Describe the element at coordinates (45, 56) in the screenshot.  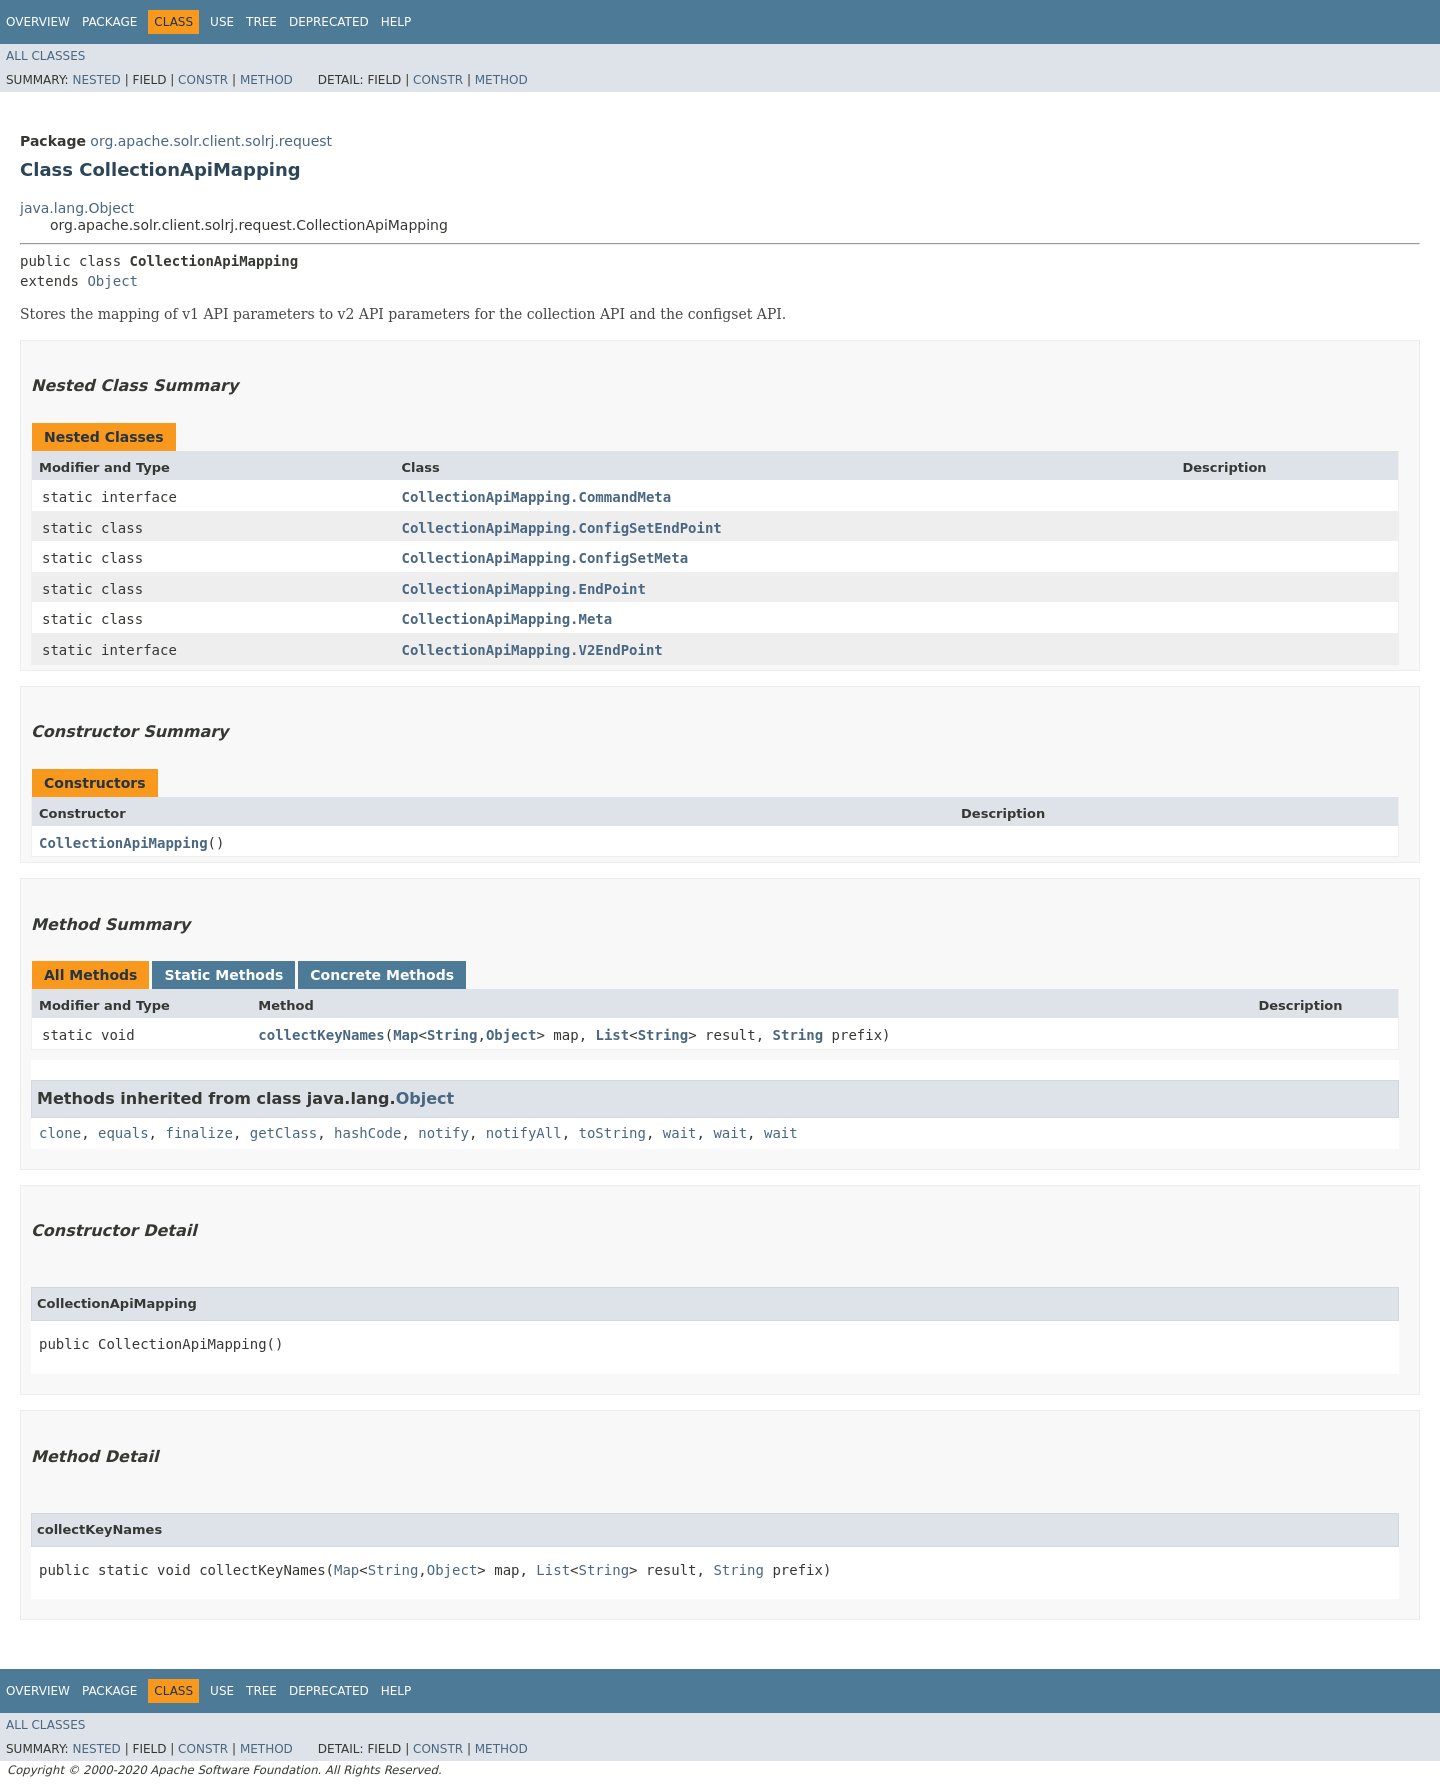
I see `All Classes` at that location.